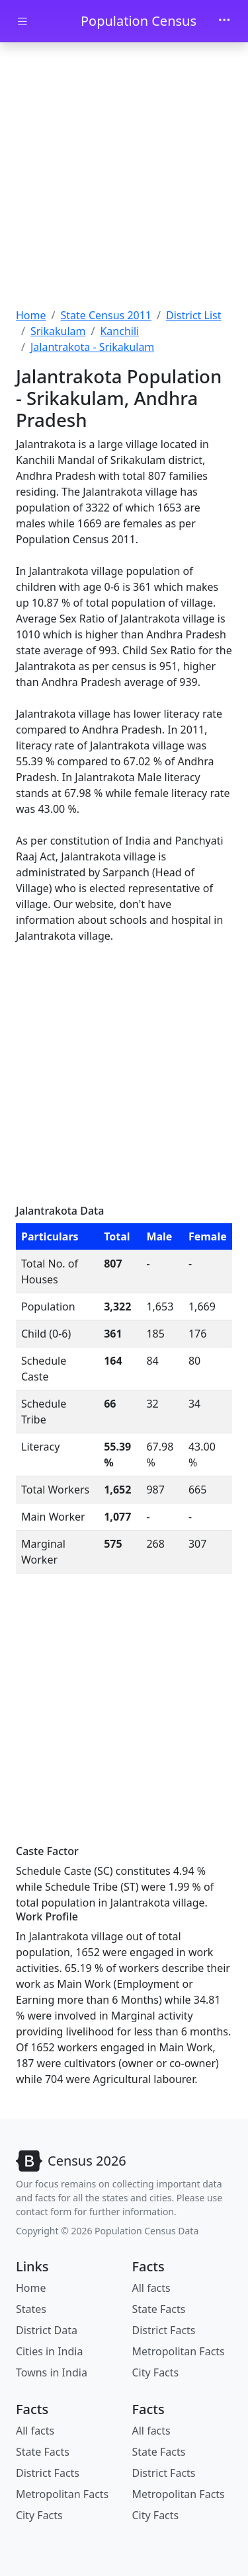 The width and height of the screenshot is (248, 2576). Describe the element at coordinates (194, 315) in the screenshot. I see `District List` at that location.